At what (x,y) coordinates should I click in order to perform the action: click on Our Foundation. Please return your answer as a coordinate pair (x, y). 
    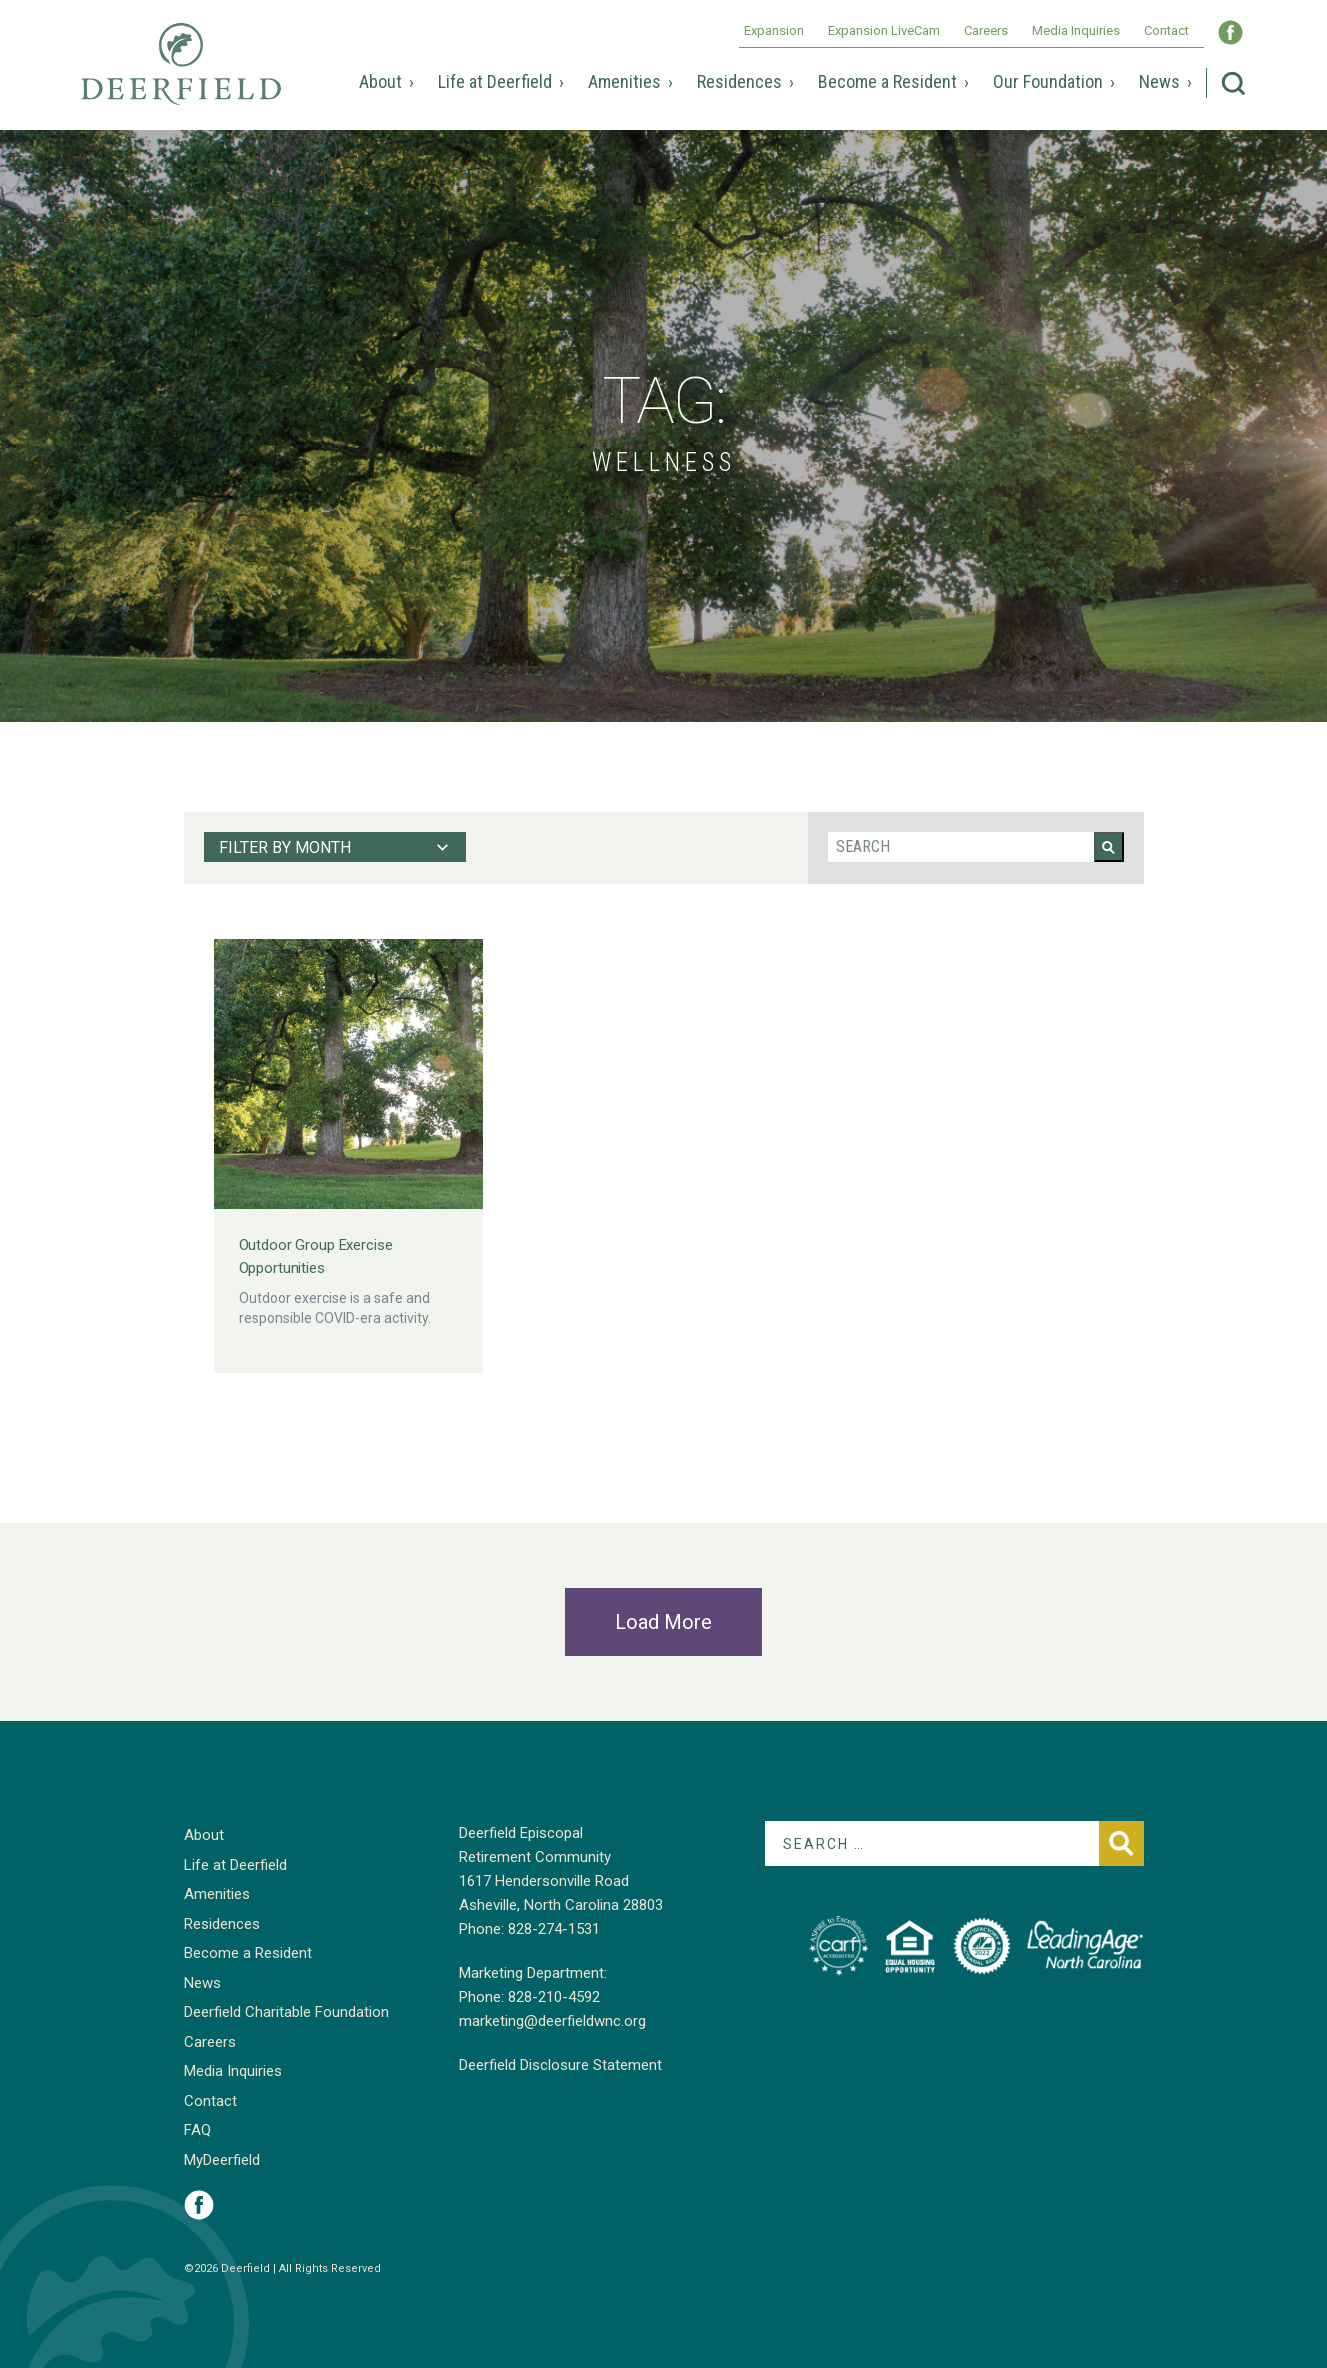
    Looking at the image, I should click on (1048, 81).